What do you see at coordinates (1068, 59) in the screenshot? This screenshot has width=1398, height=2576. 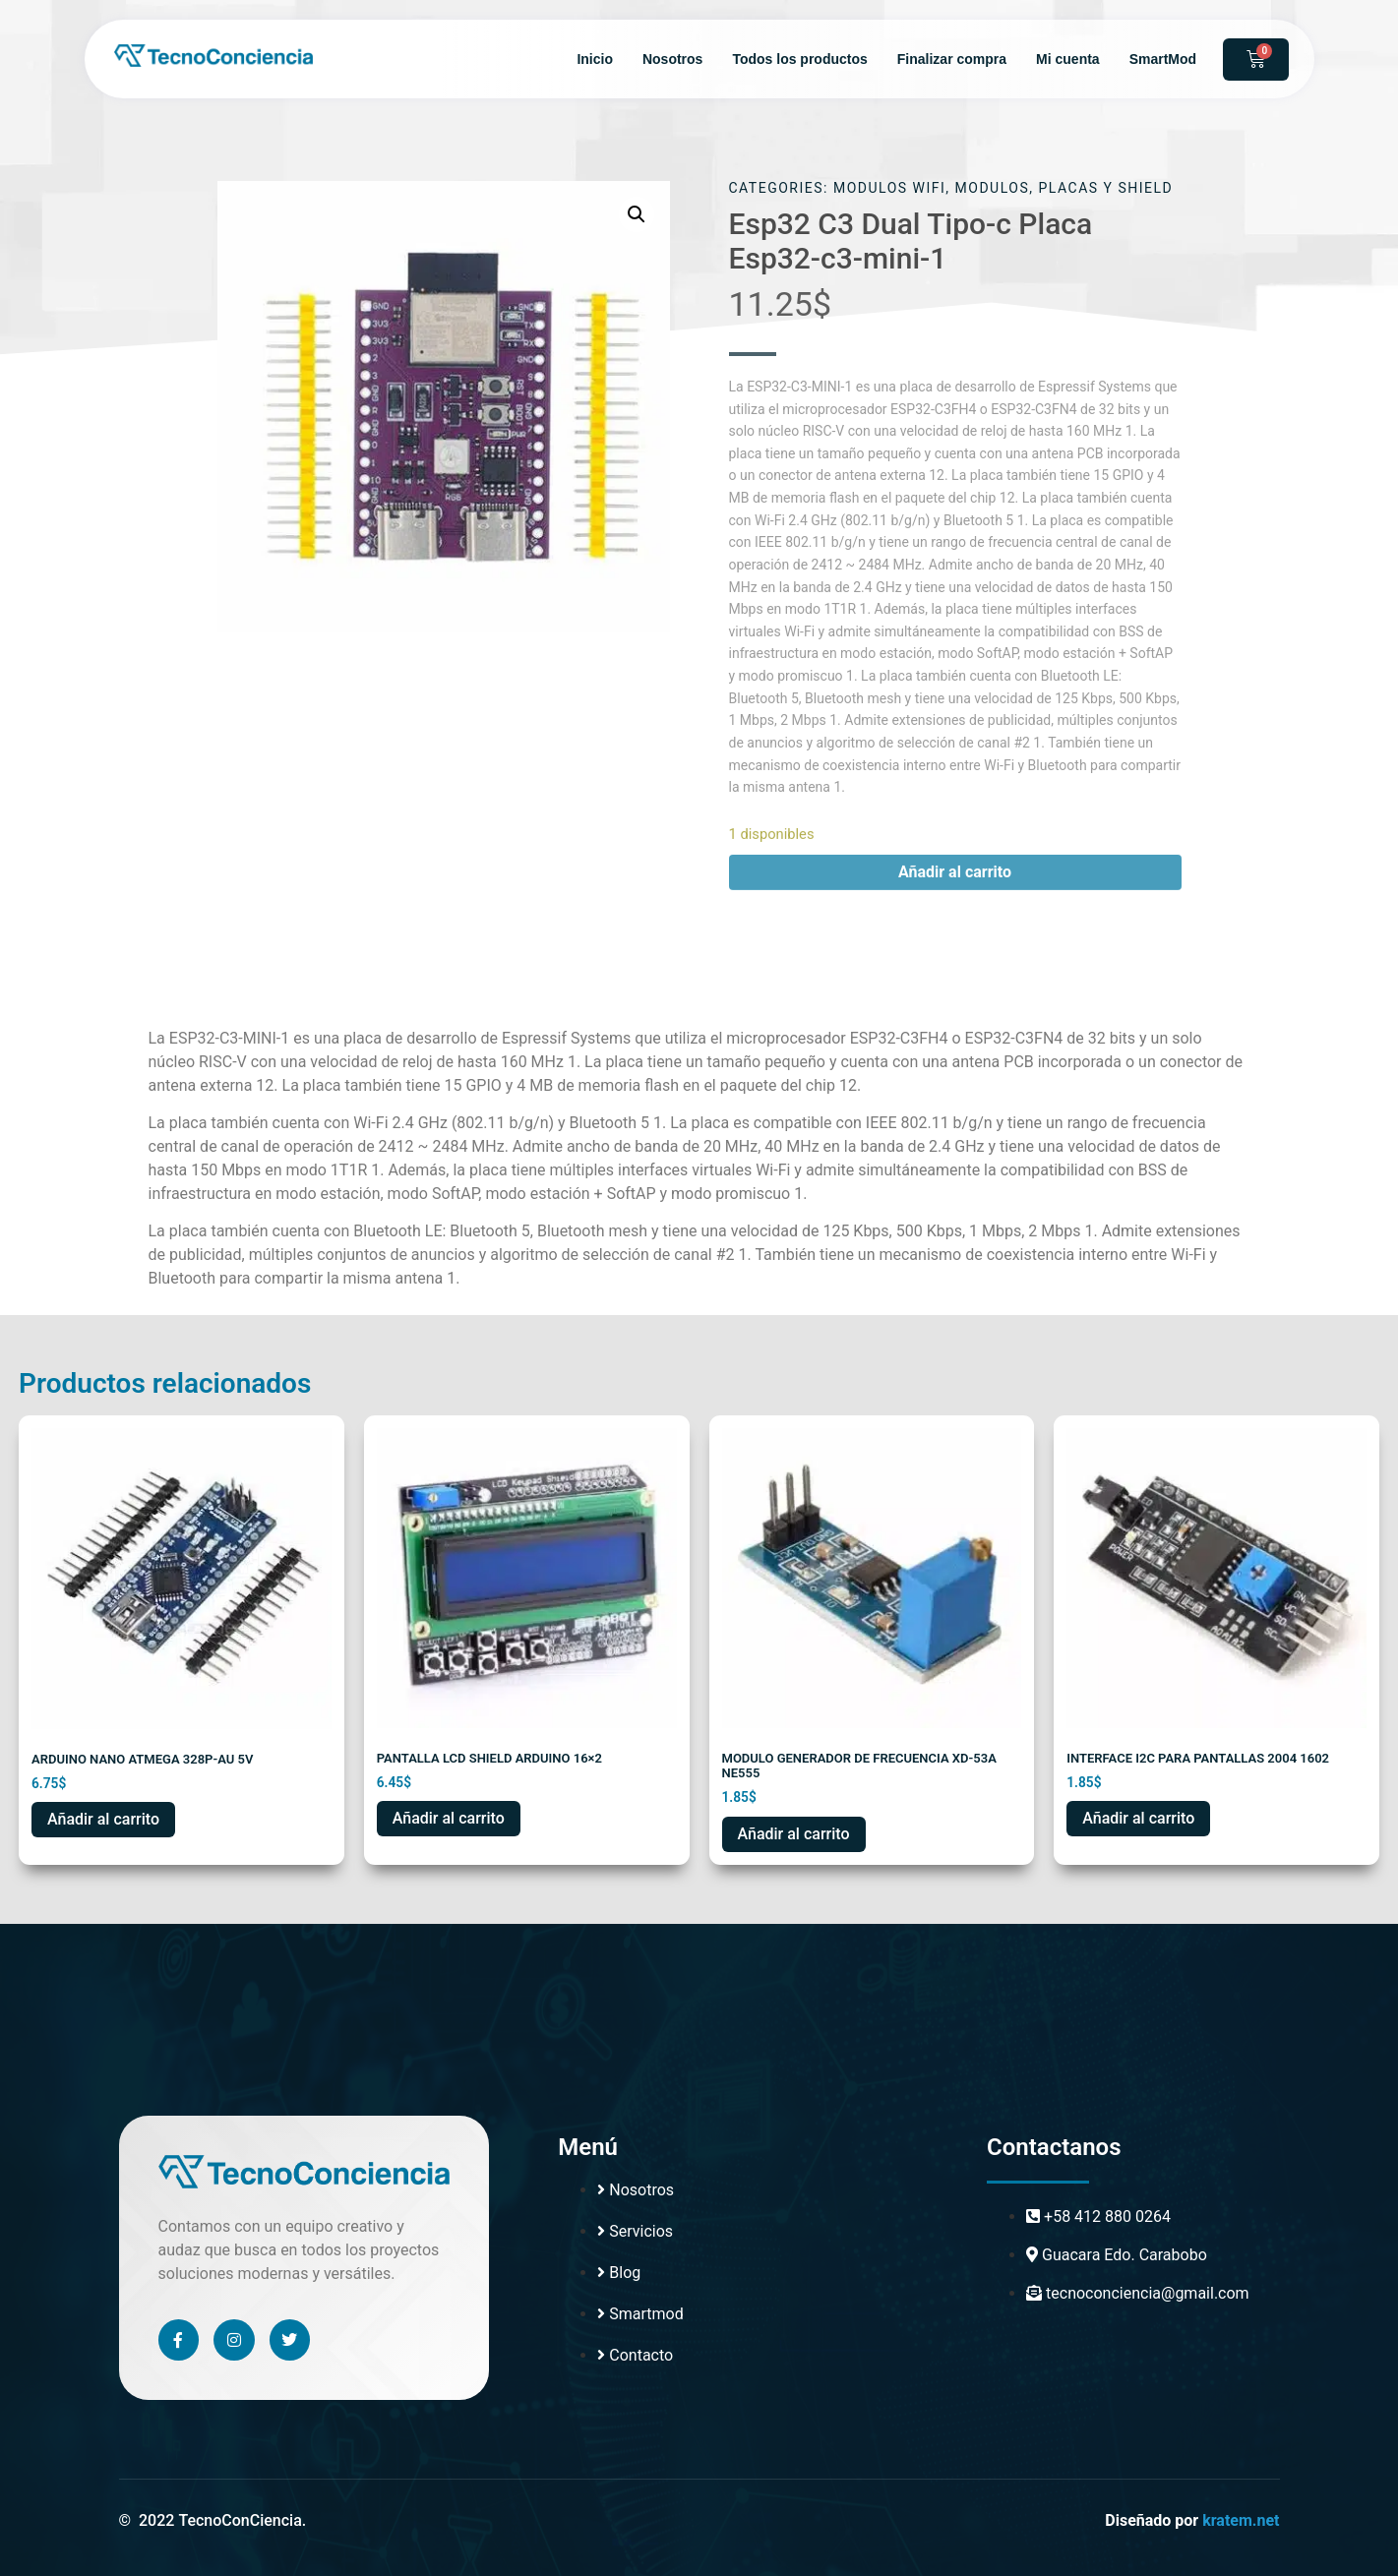 I see `Mi cuenta` at bounding box center [1068, 59].